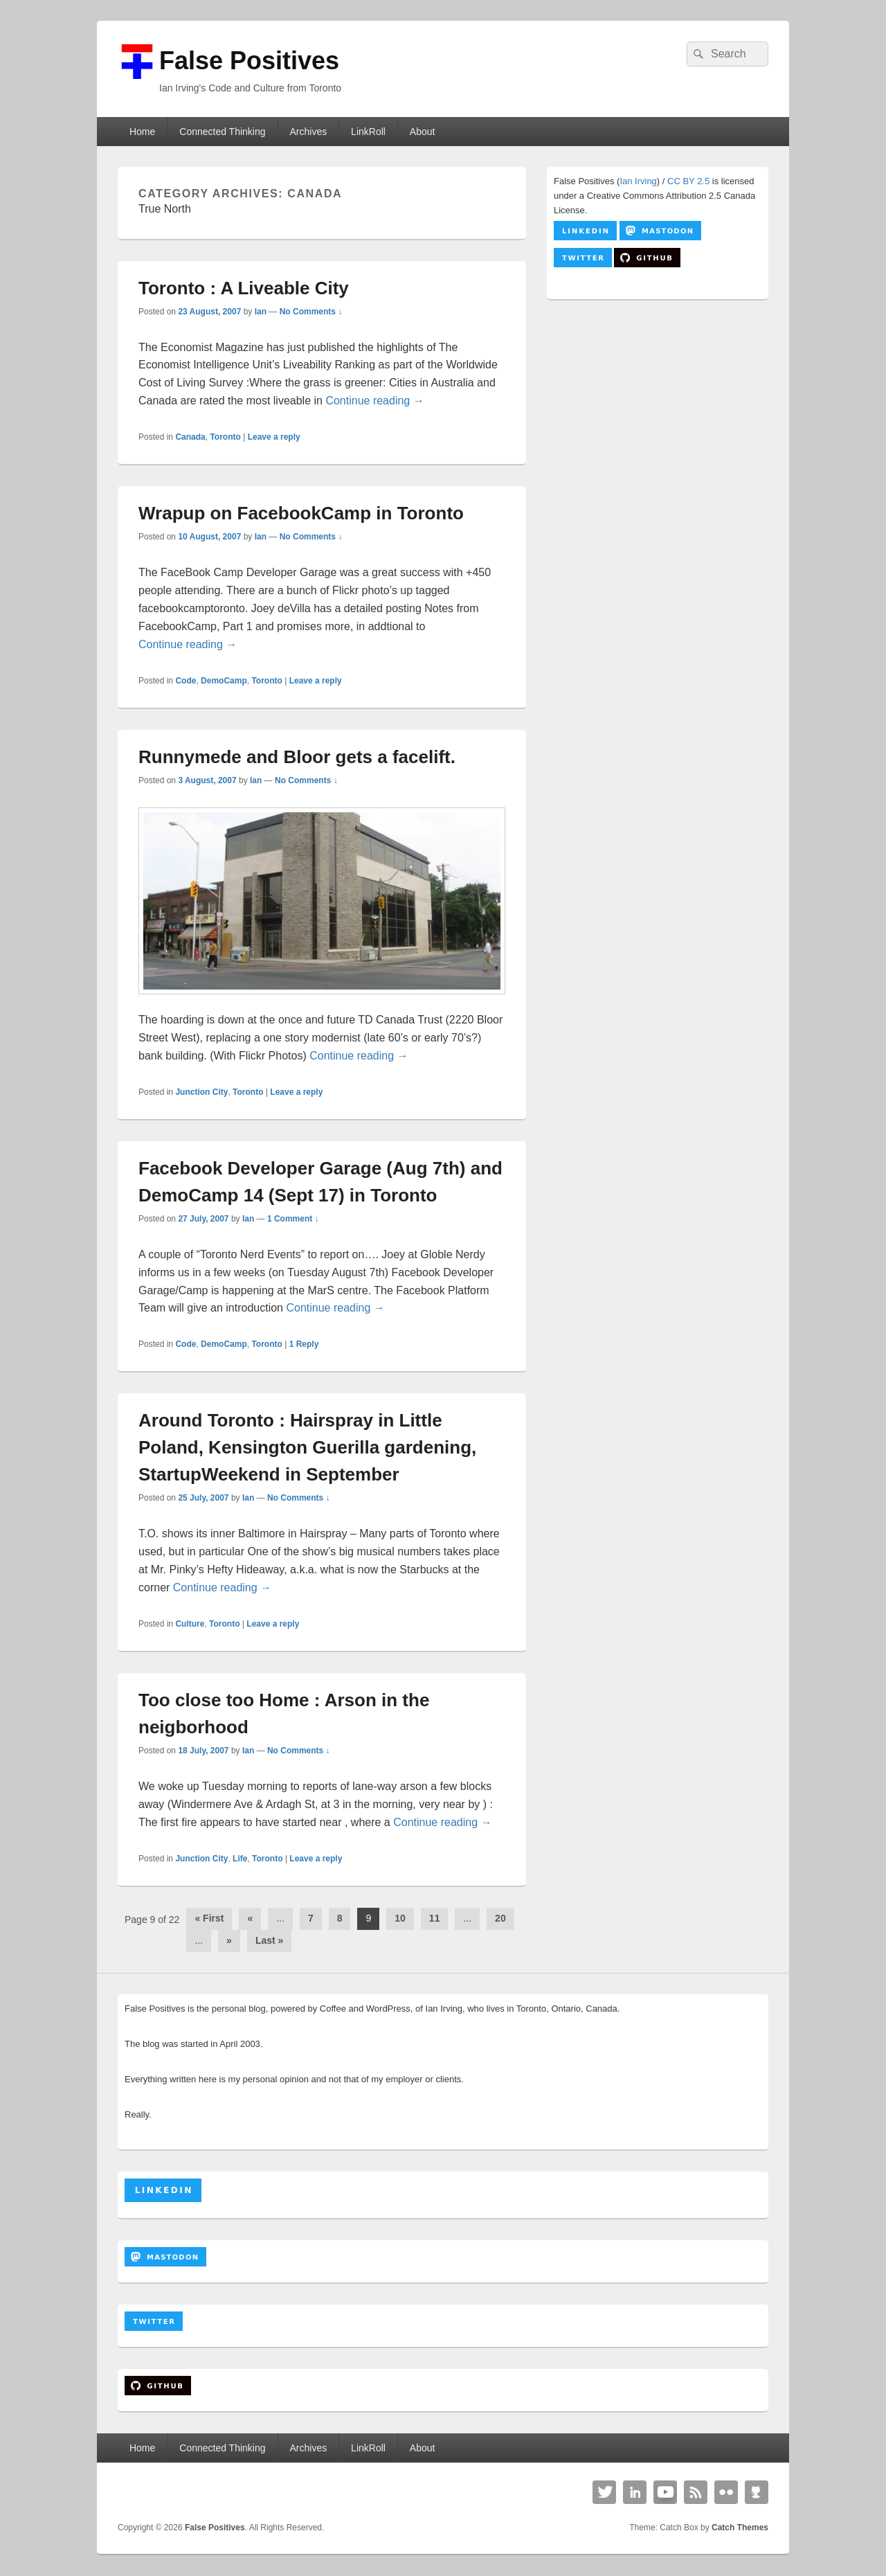 This screenshot has width=886, height=2576. Describe the element at coordinates (301, 513) in the screenshot. I see `Wrapup on FacebookCamp in Toronto` at that location.